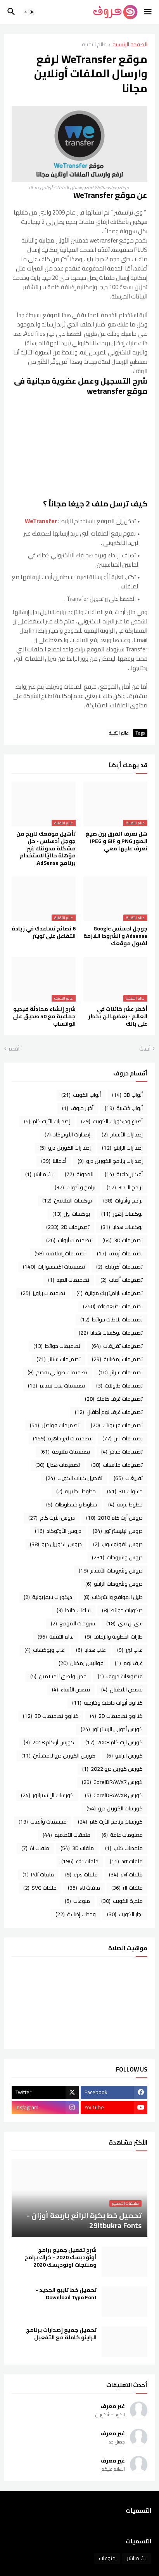  I want to click on تصميمات بصيغة cdr, so click(113, 1306).